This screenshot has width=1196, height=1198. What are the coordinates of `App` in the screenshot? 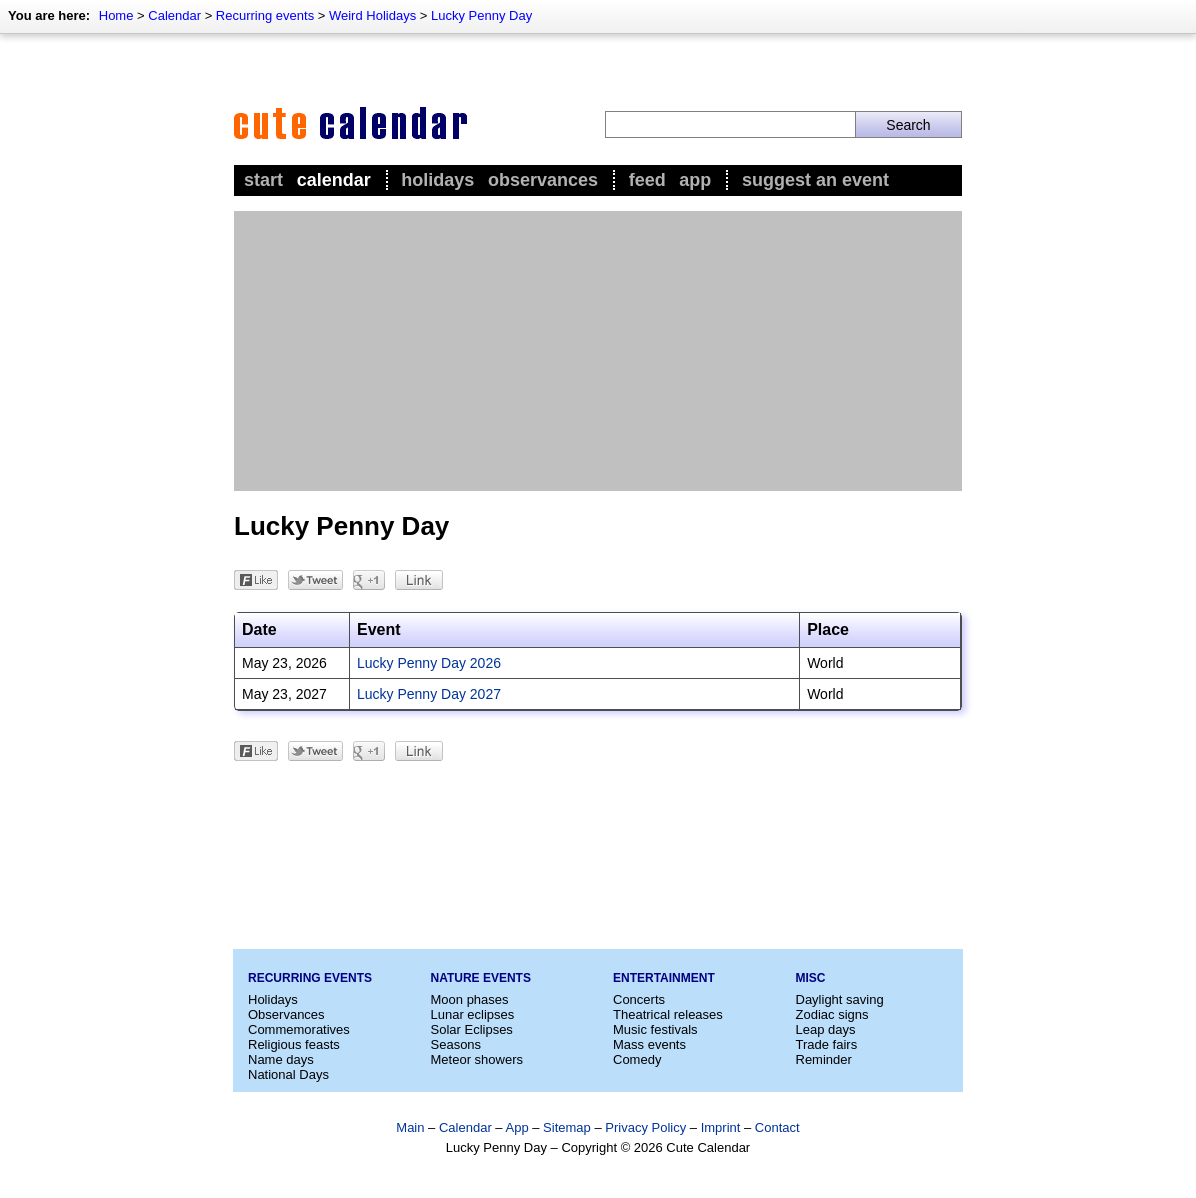 It's located at (695, 180).